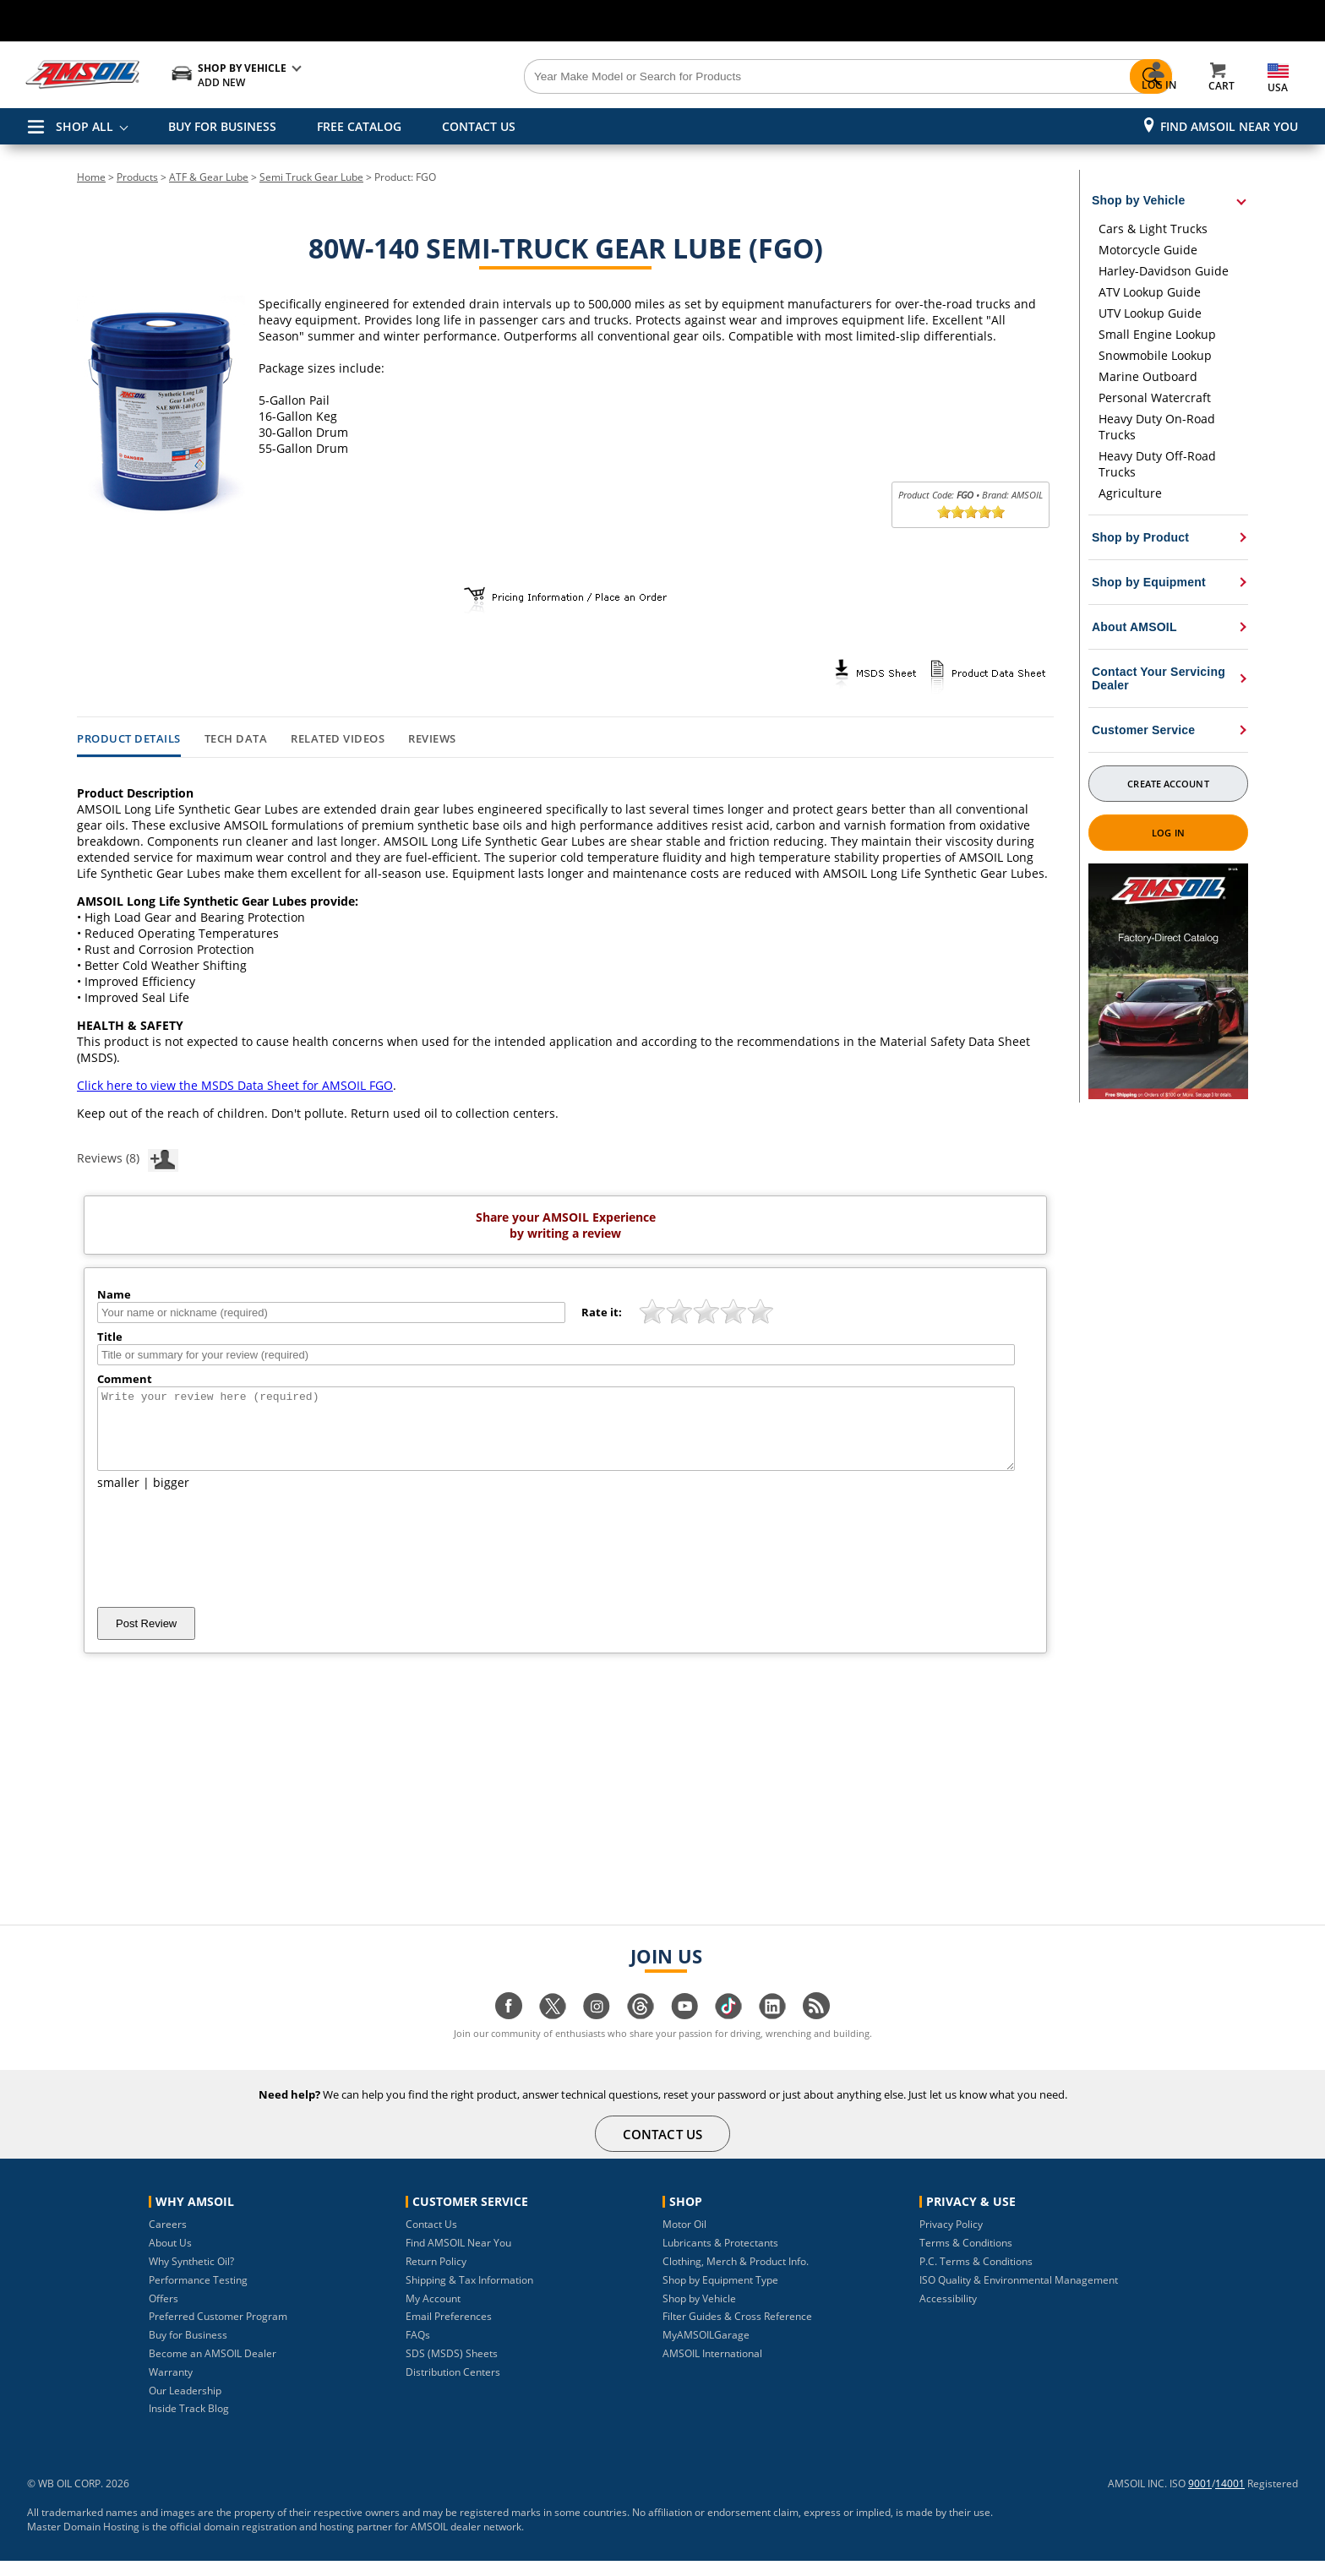 The image size is (1325, 2576). I want to click on Post Review, so click(146, 1638).